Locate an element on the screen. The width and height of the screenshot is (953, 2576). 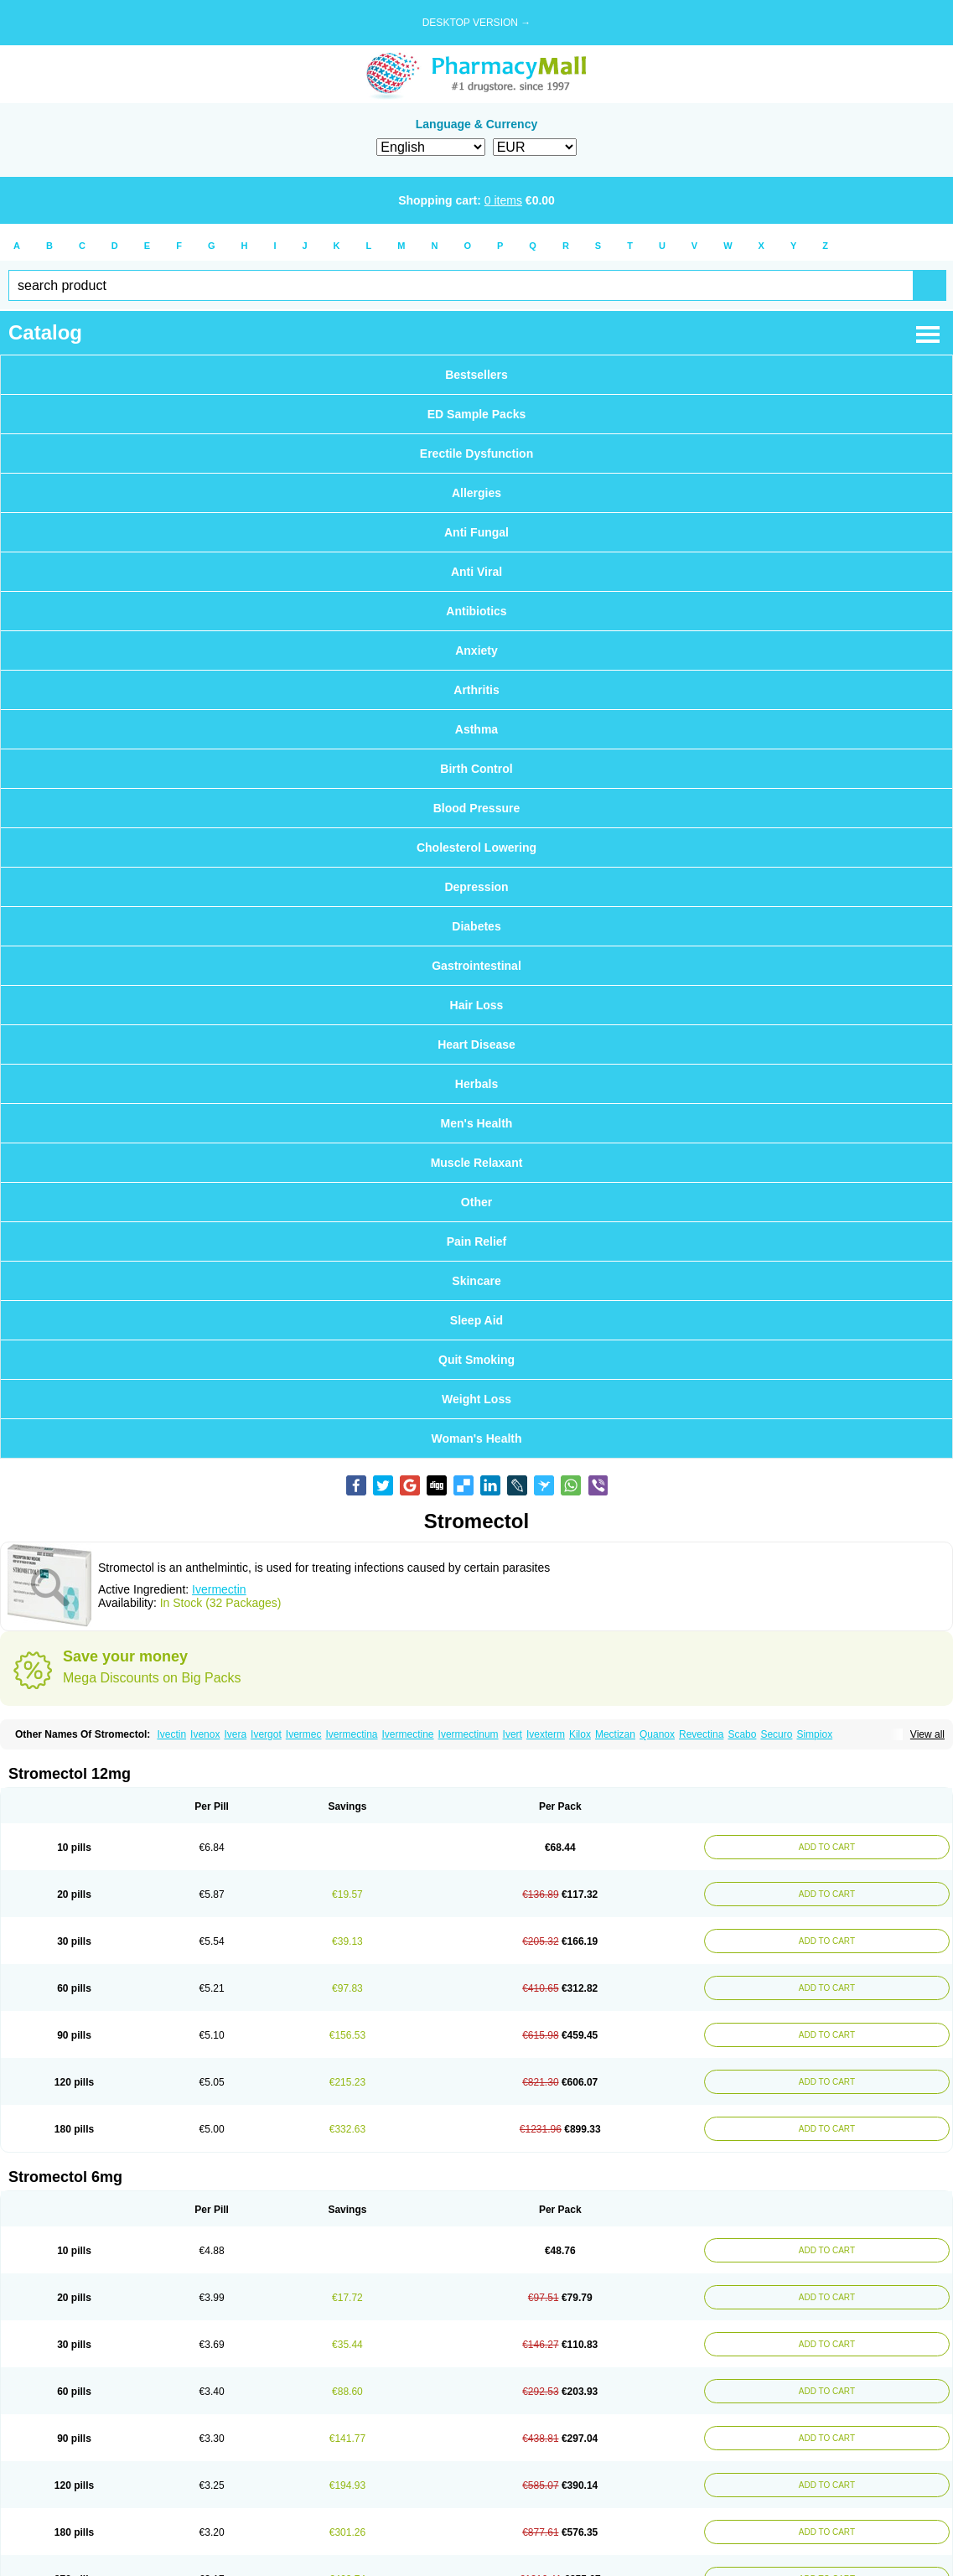
Ivera is located at coordinates (235, 1734).